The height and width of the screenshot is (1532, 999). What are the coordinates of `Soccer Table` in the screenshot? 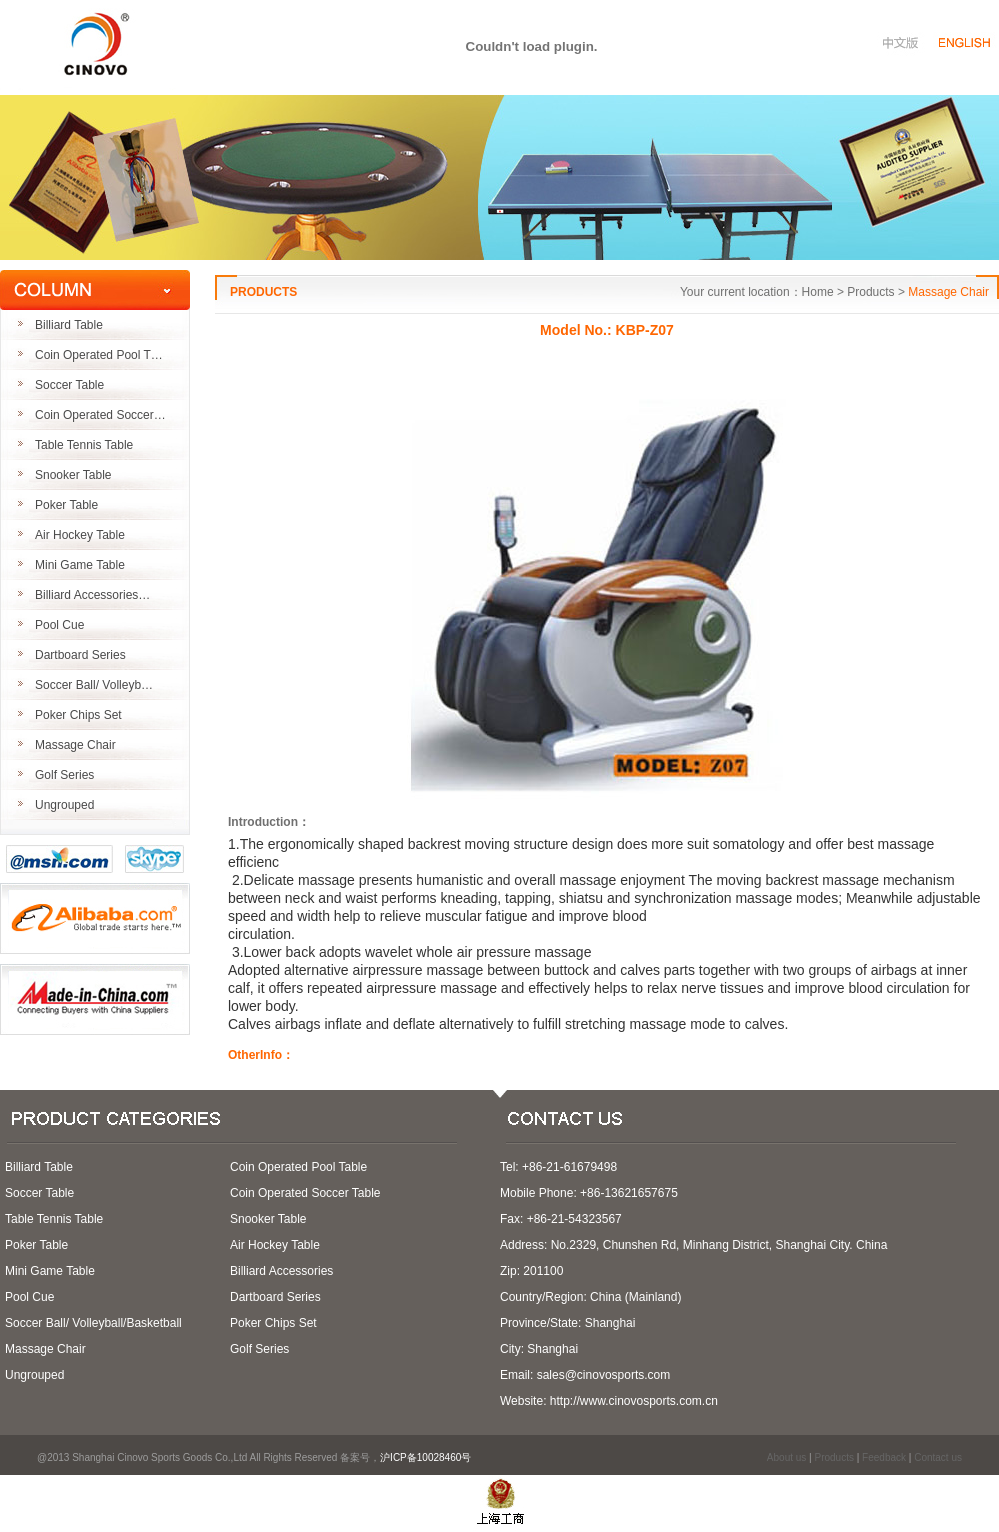 It's located at (69, 385).